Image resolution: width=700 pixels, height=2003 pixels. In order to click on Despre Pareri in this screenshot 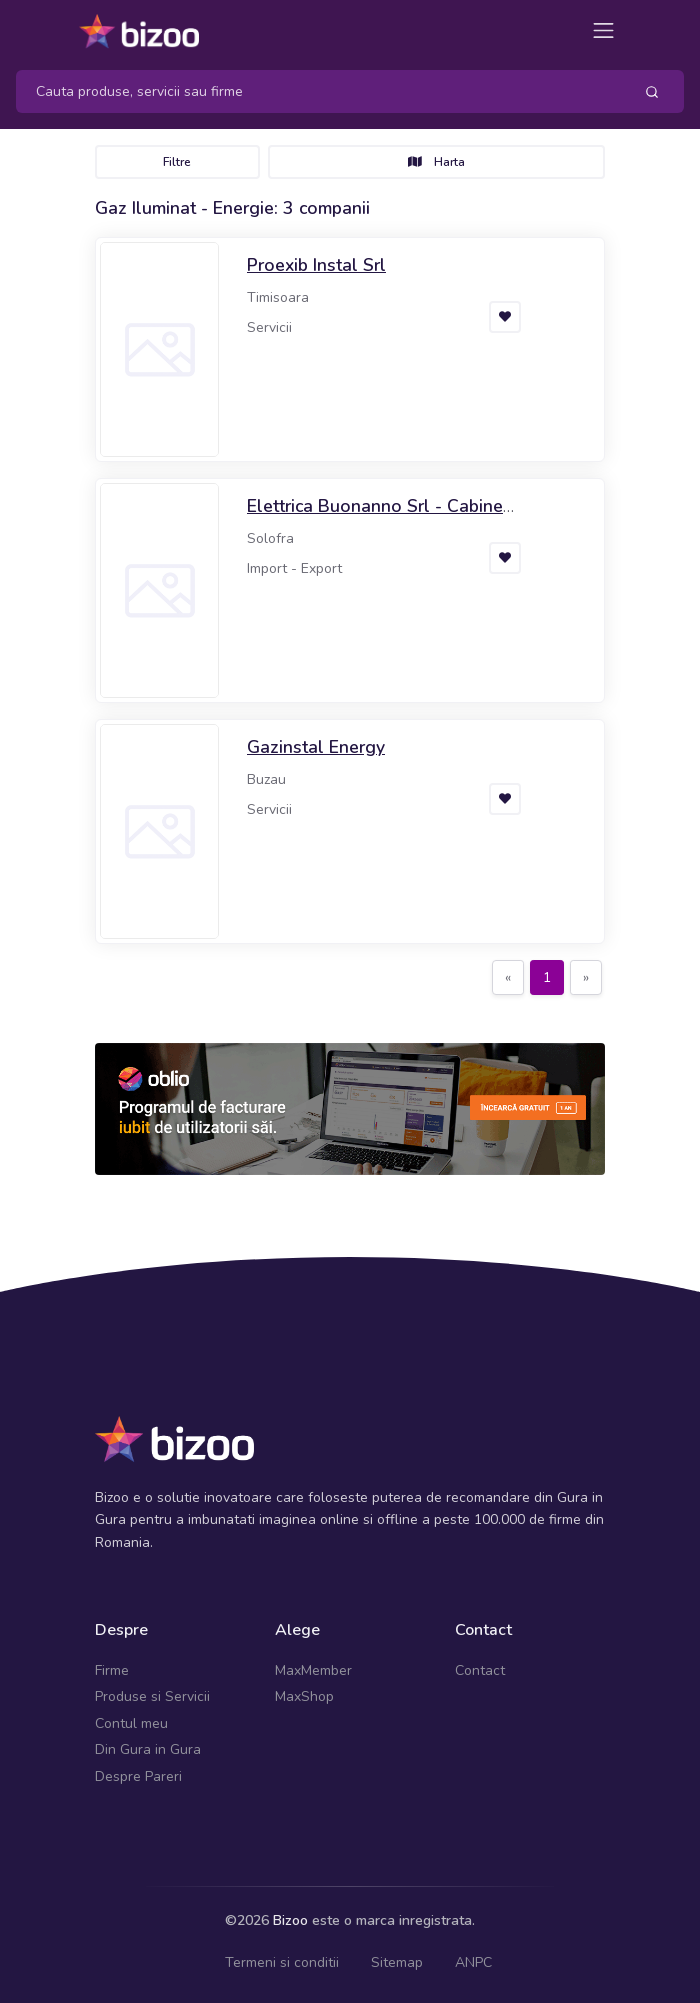, I will do `click(138, 1776)`.